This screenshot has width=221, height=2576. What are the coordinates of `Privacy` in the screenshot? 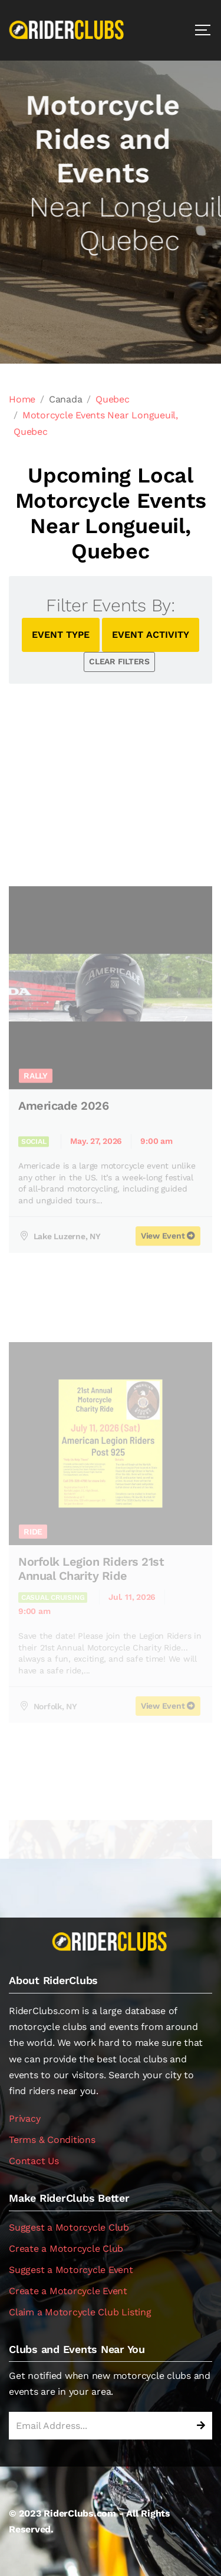 It's located at (24, 2118).